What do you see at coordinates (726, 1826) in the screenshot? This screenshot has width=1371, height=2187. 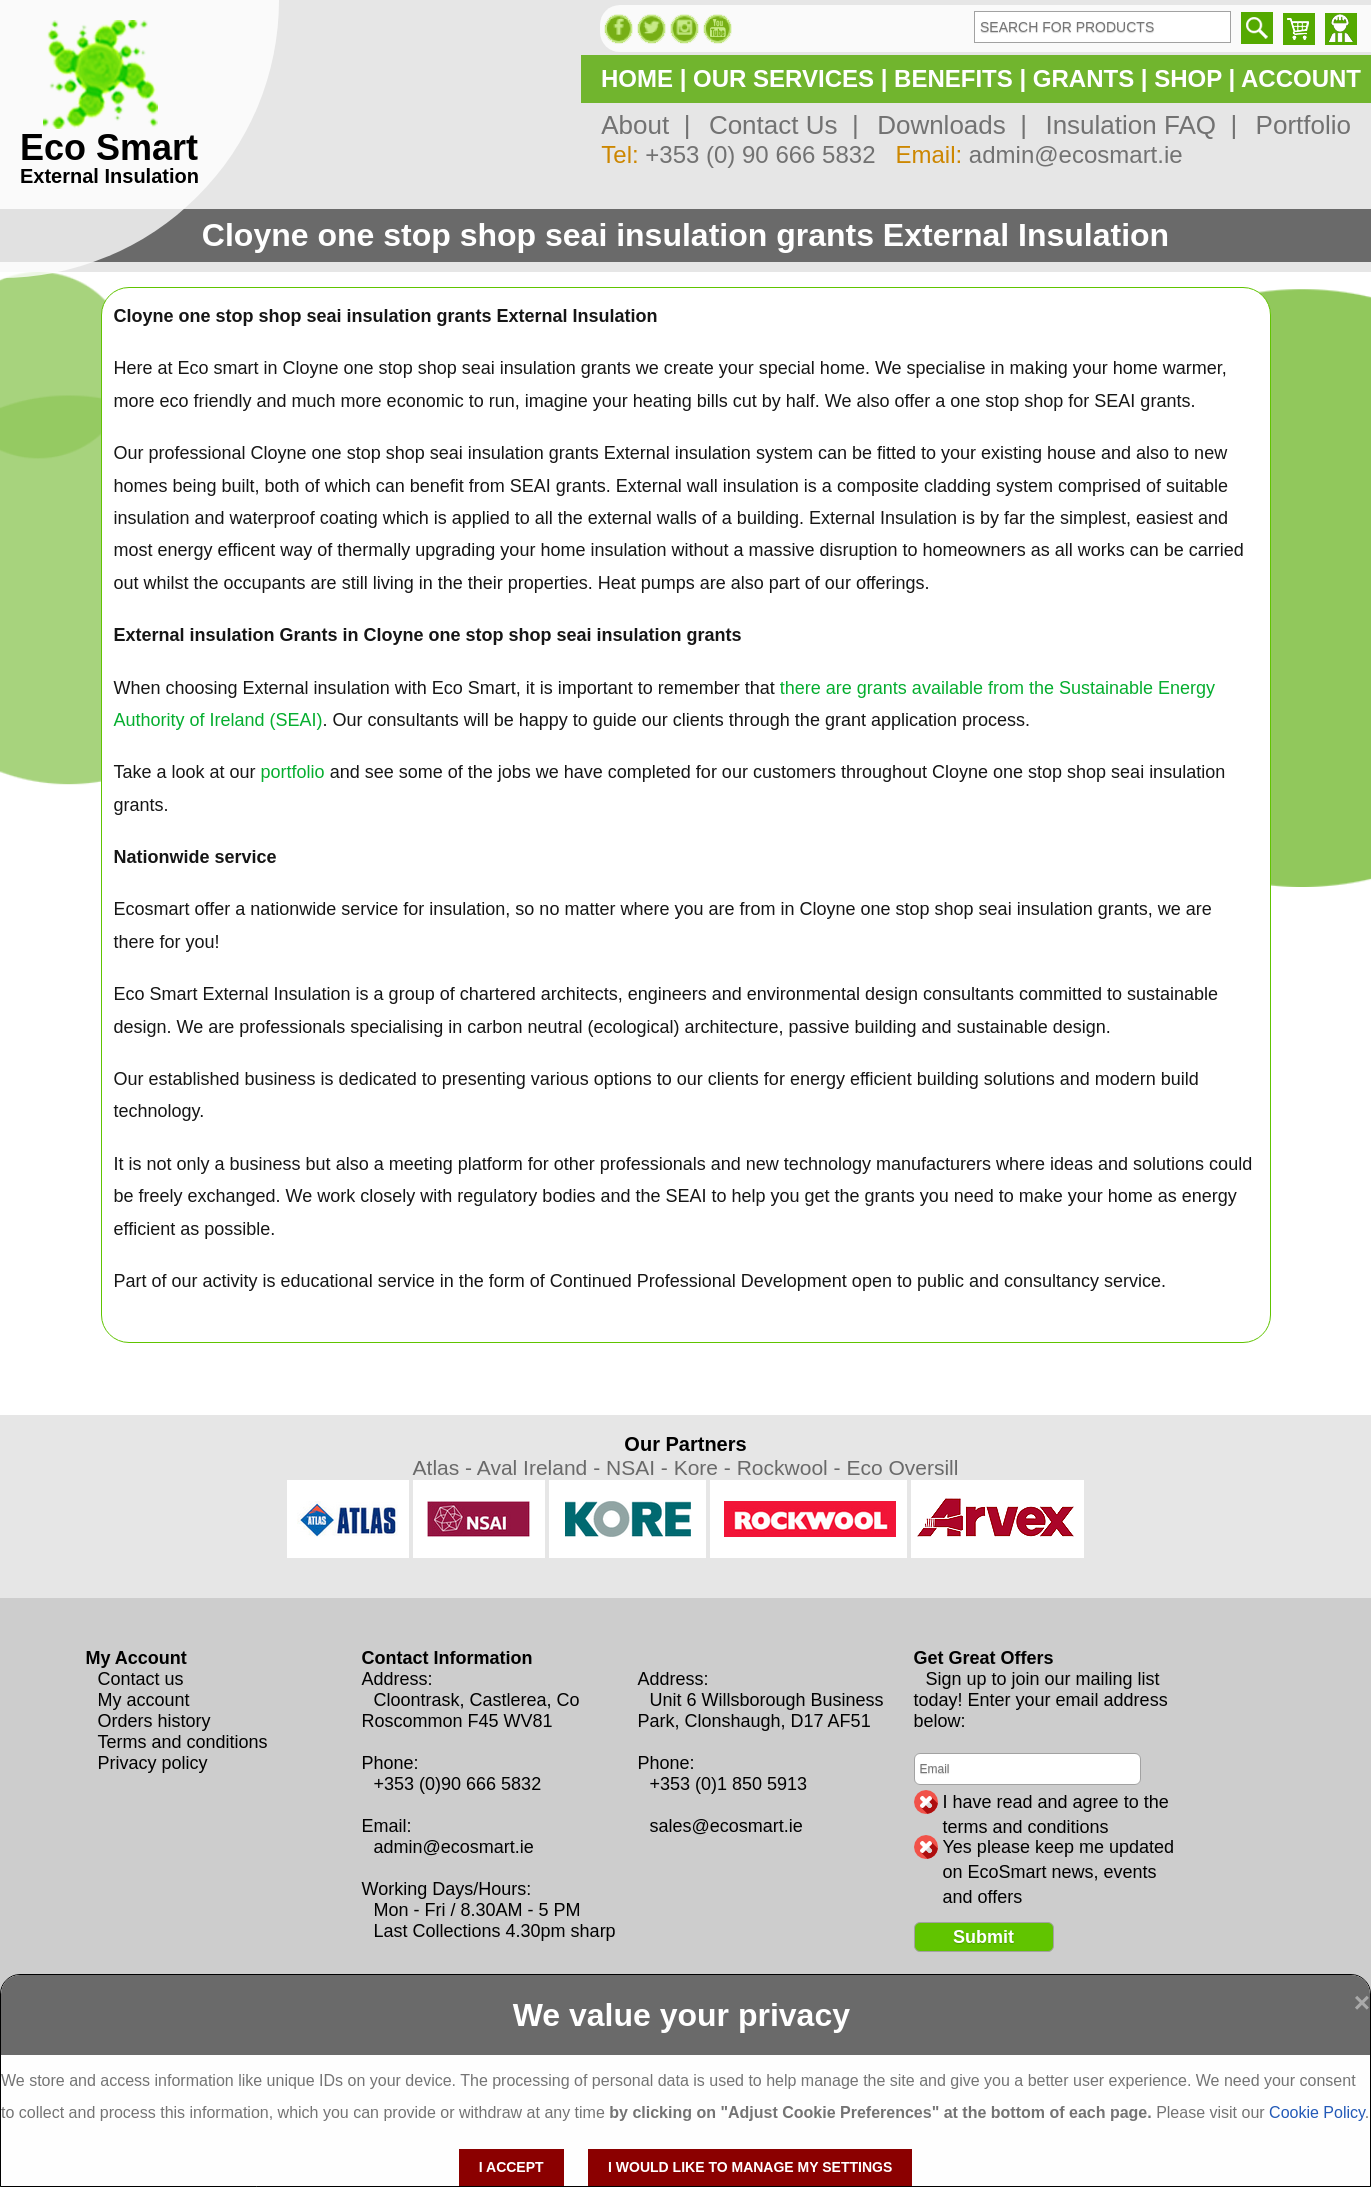 I see `sales@ecosmart.ie` at bounding box center [726, 1826].